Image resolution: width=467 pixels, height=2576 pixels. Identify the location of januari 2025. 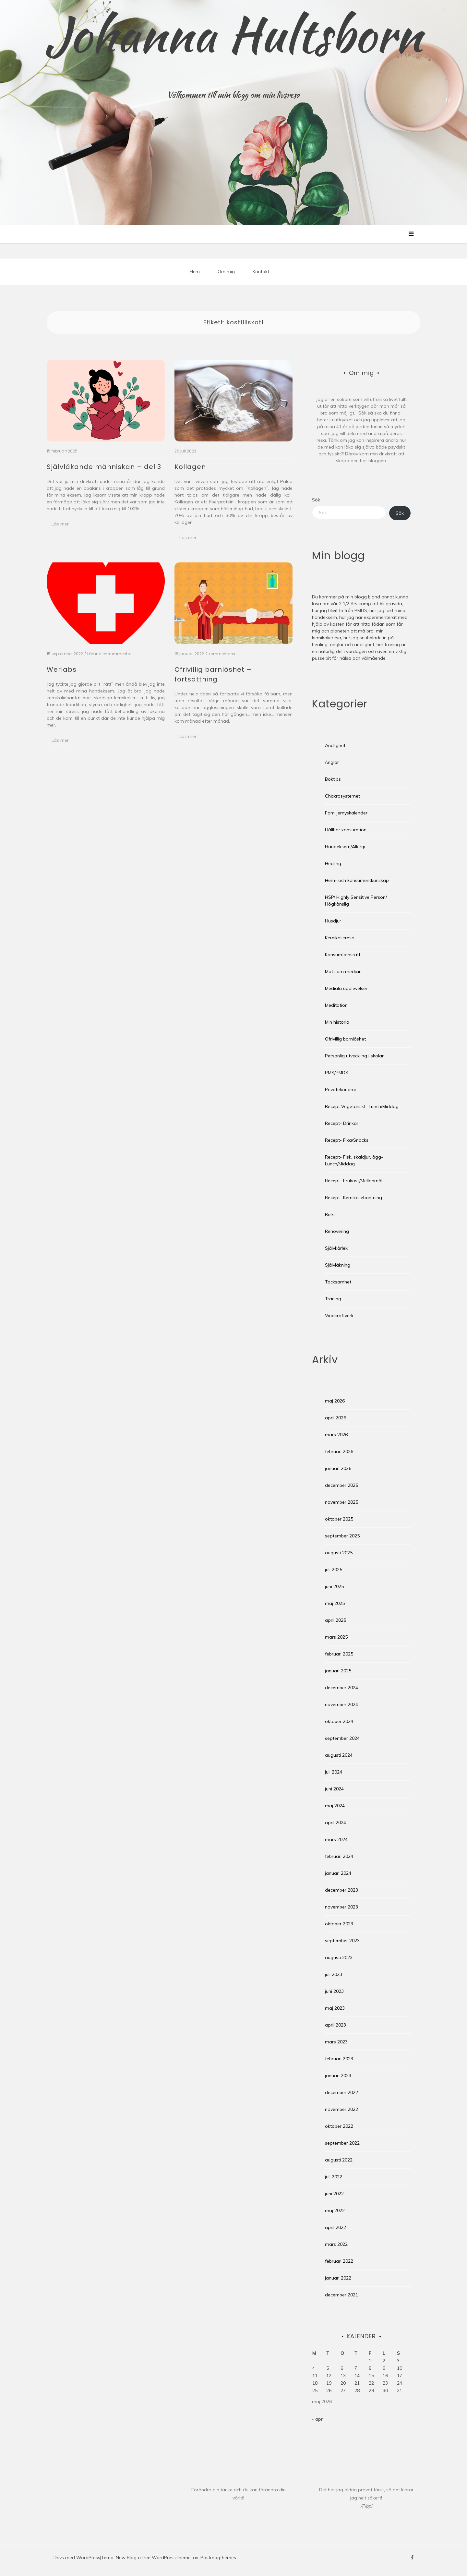
(338, 1671).